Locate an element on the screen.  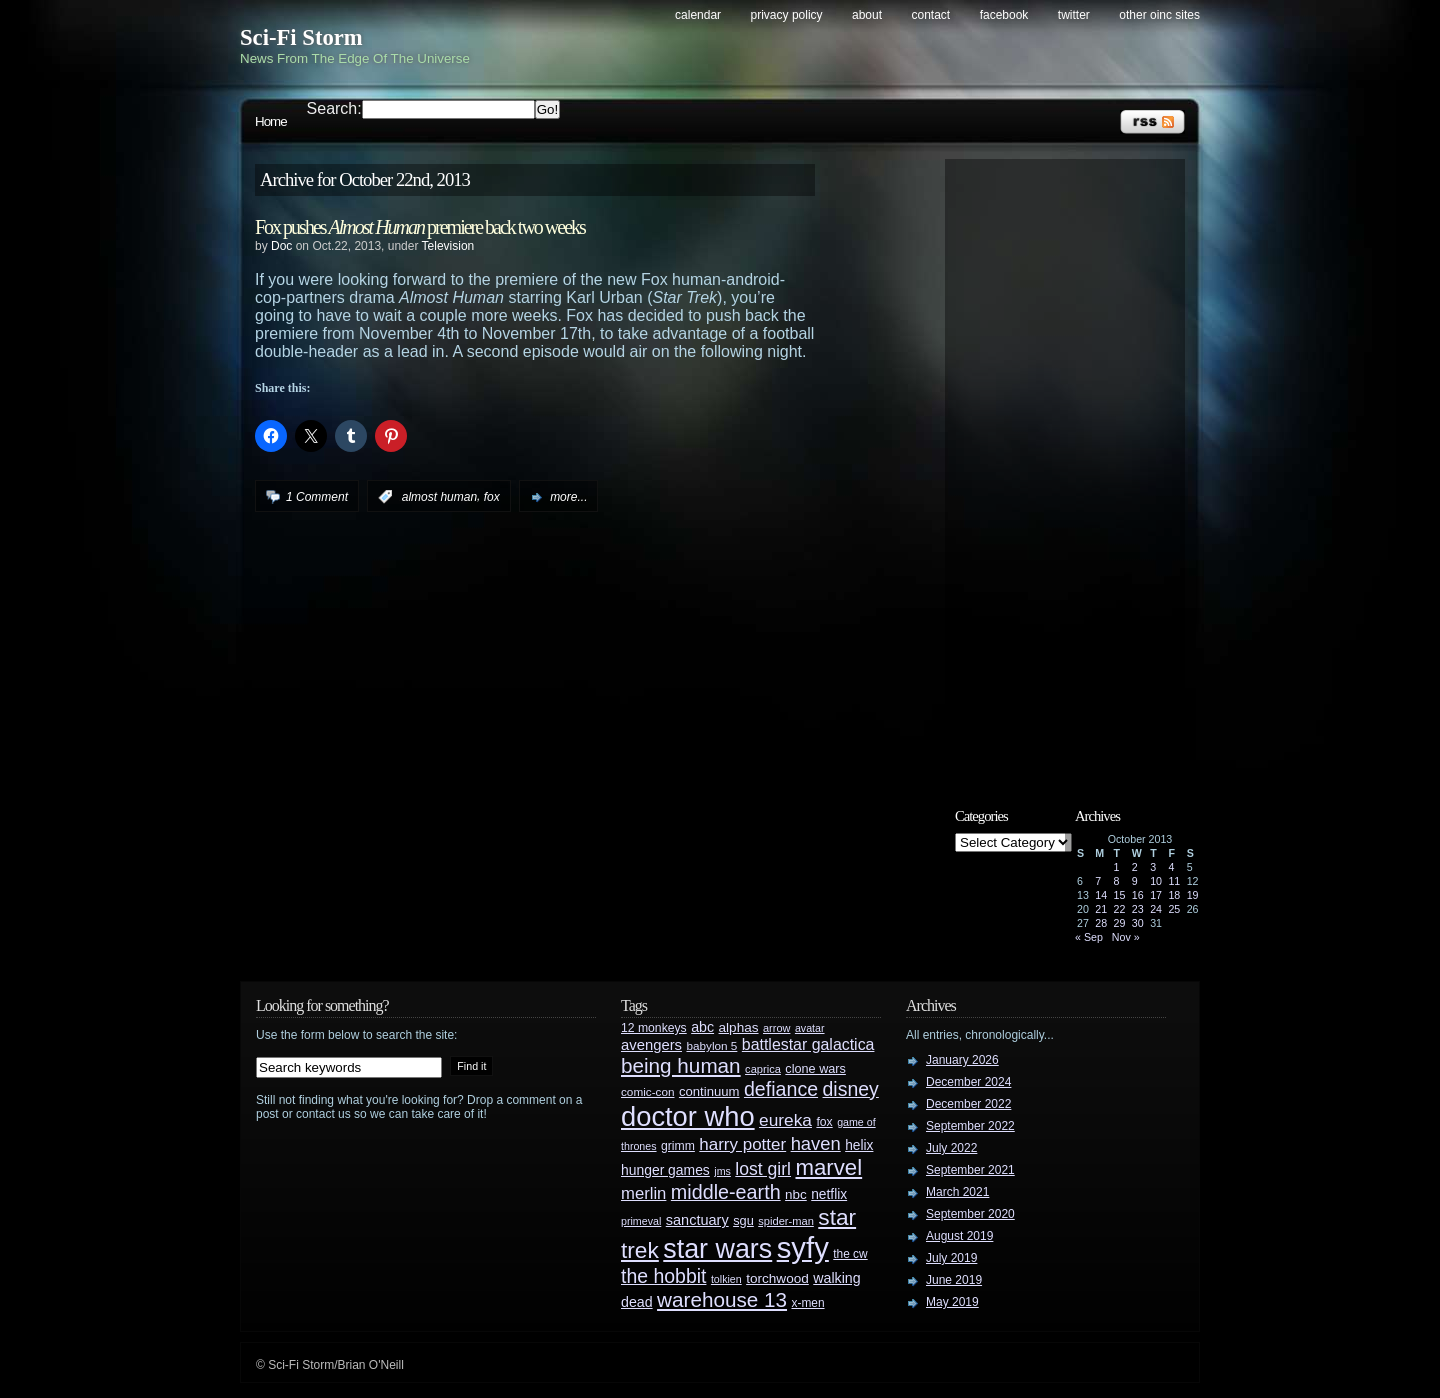
September 2020 is located at coordinates (970, 1214).